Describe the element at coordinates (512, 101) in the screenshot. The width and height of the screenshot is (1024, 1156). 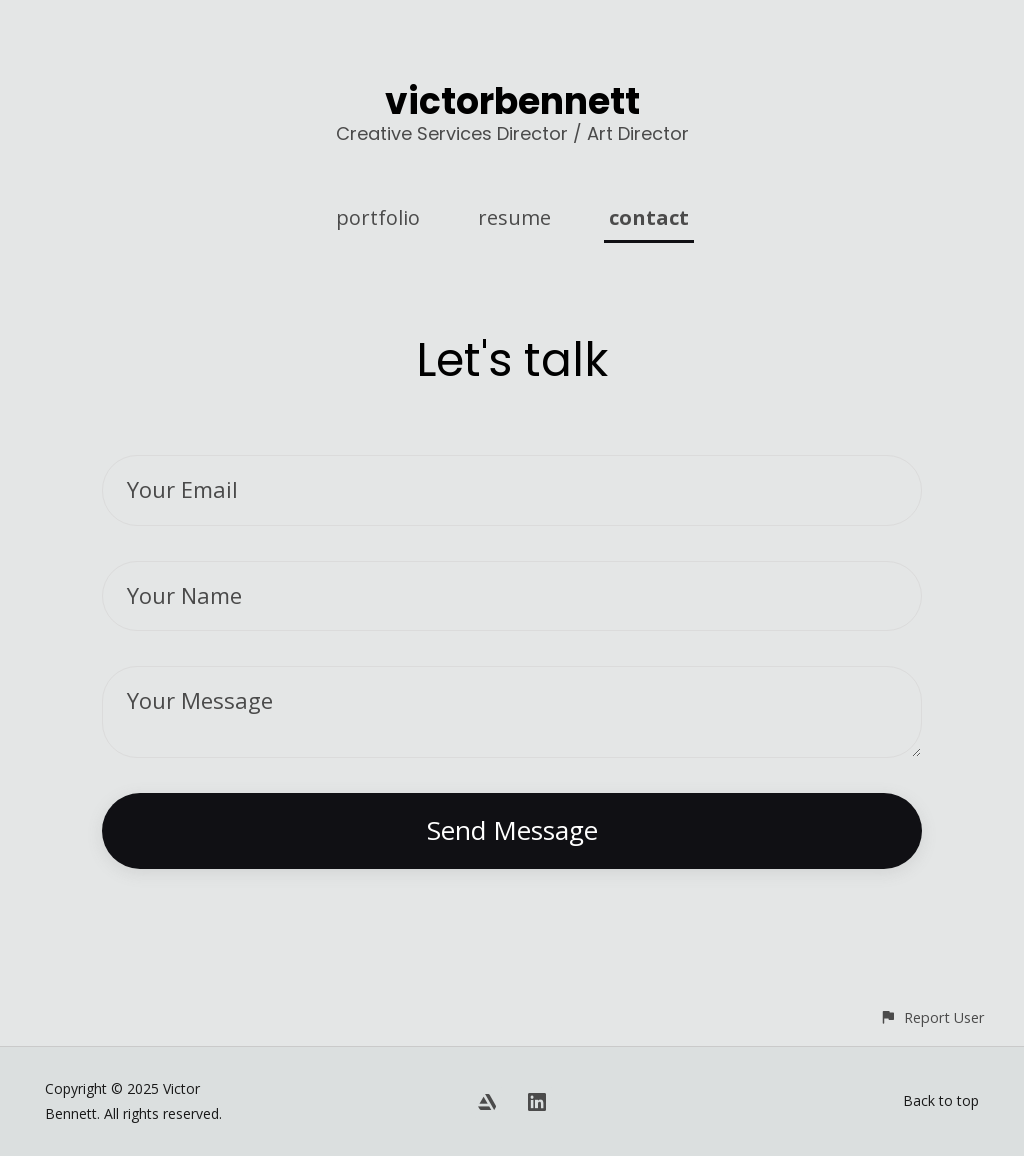
I see `victorbennett` at that location.